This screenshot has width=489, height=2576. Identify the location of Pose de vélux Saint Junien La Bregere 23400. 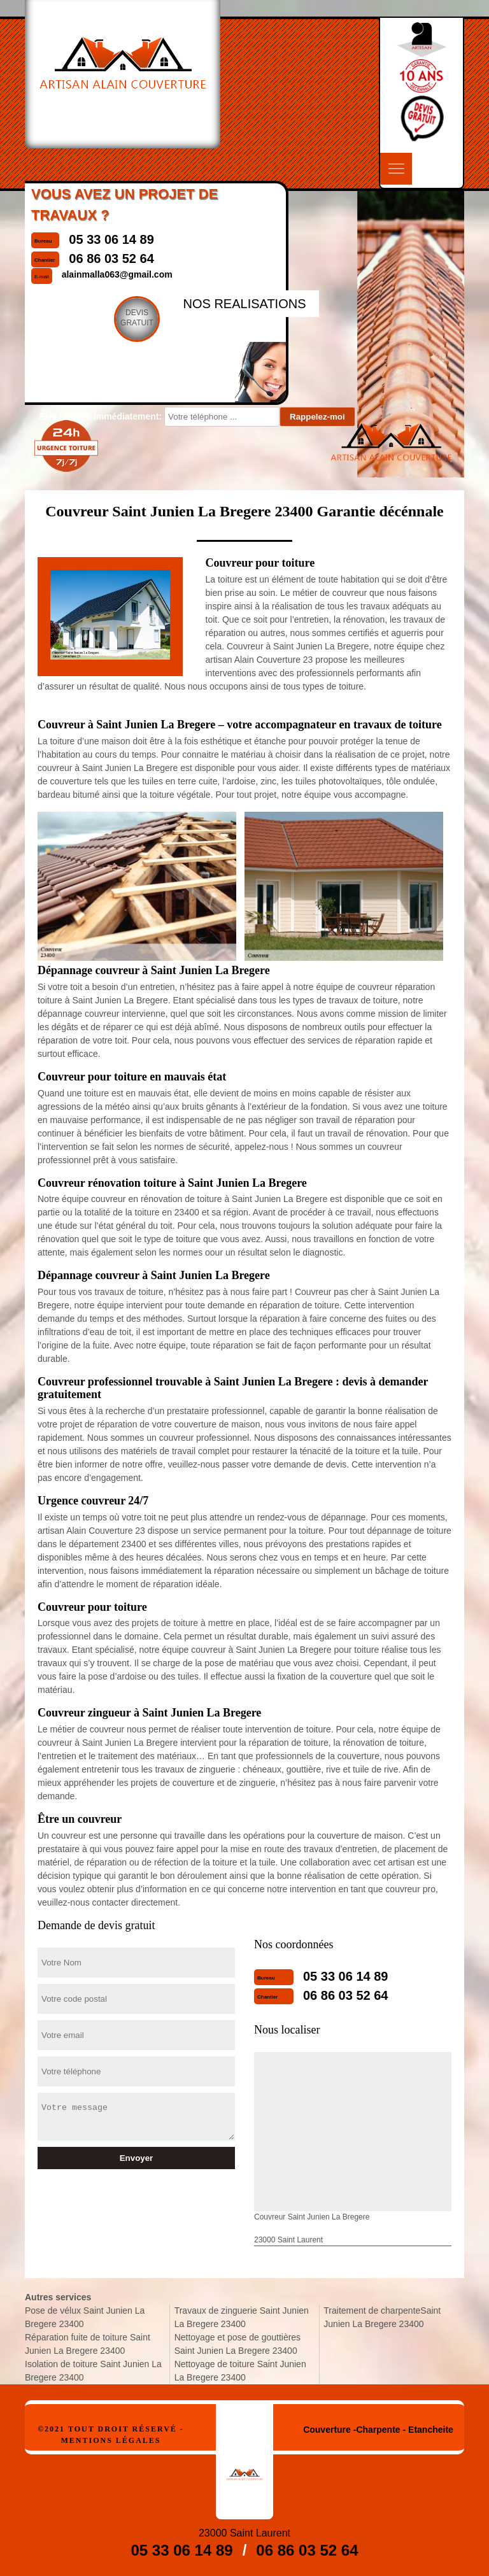
(85, 2317).